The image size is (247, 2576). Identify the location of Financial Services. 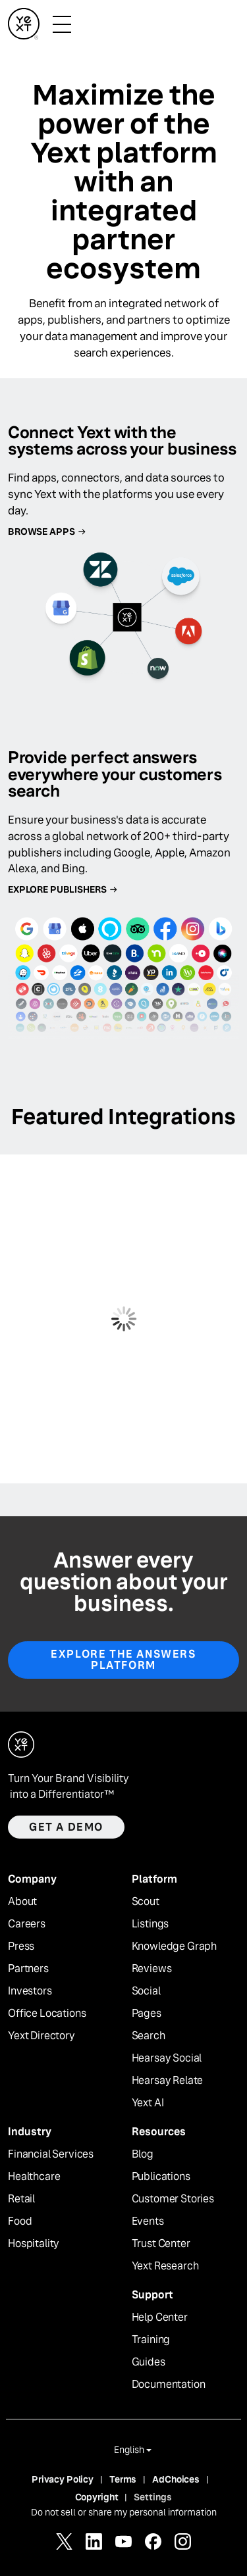
(51, 2154).